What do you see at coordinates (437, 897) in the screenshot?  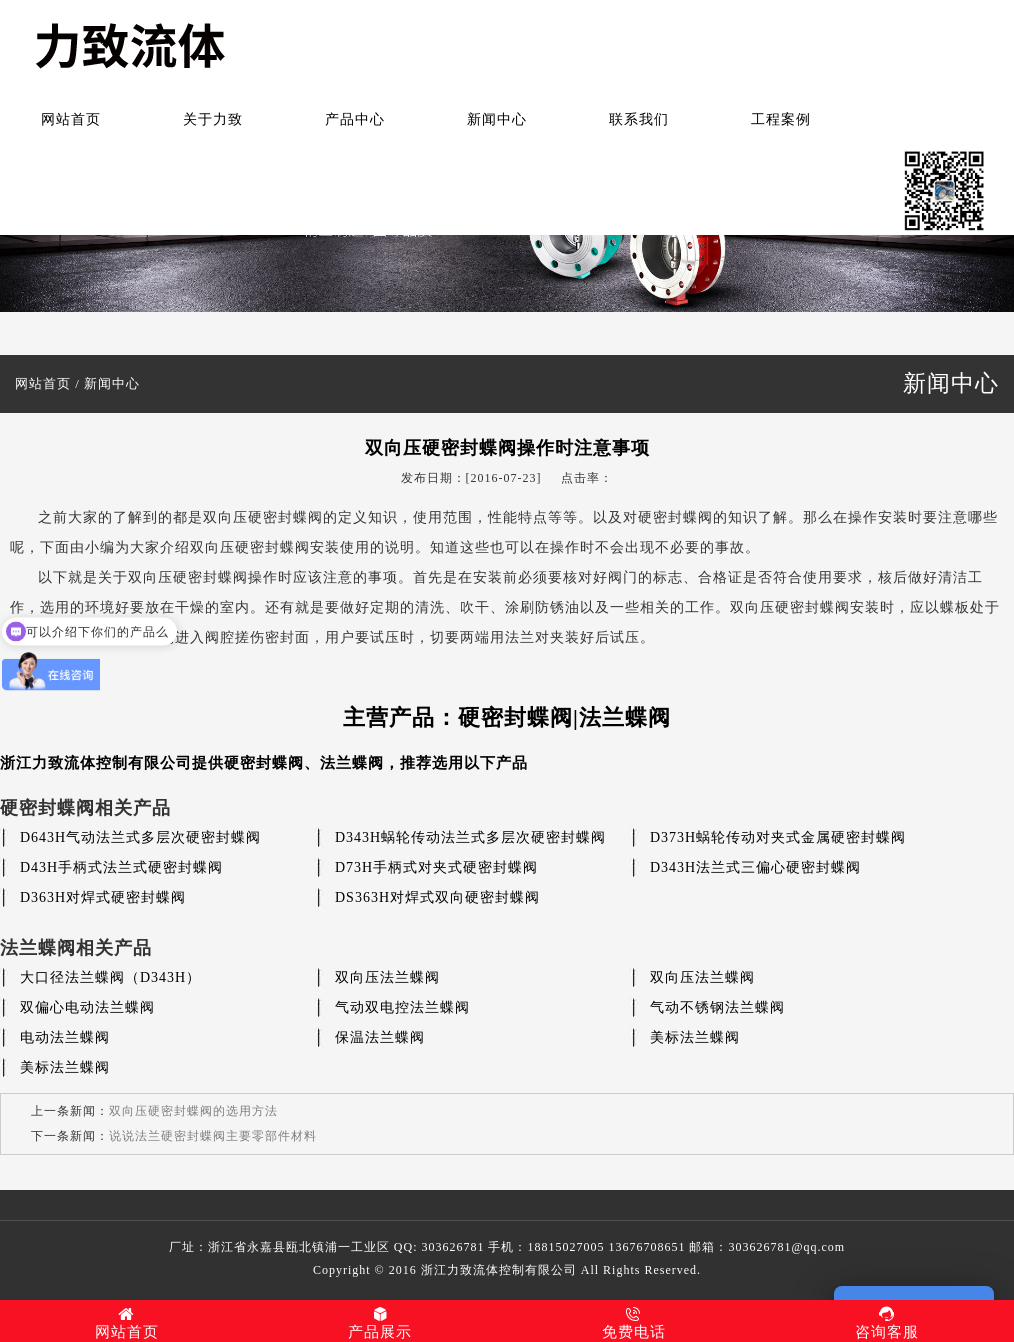 I see `DS363H对焊式双向硬密封蝶阀` at bounding box center [437, 897].